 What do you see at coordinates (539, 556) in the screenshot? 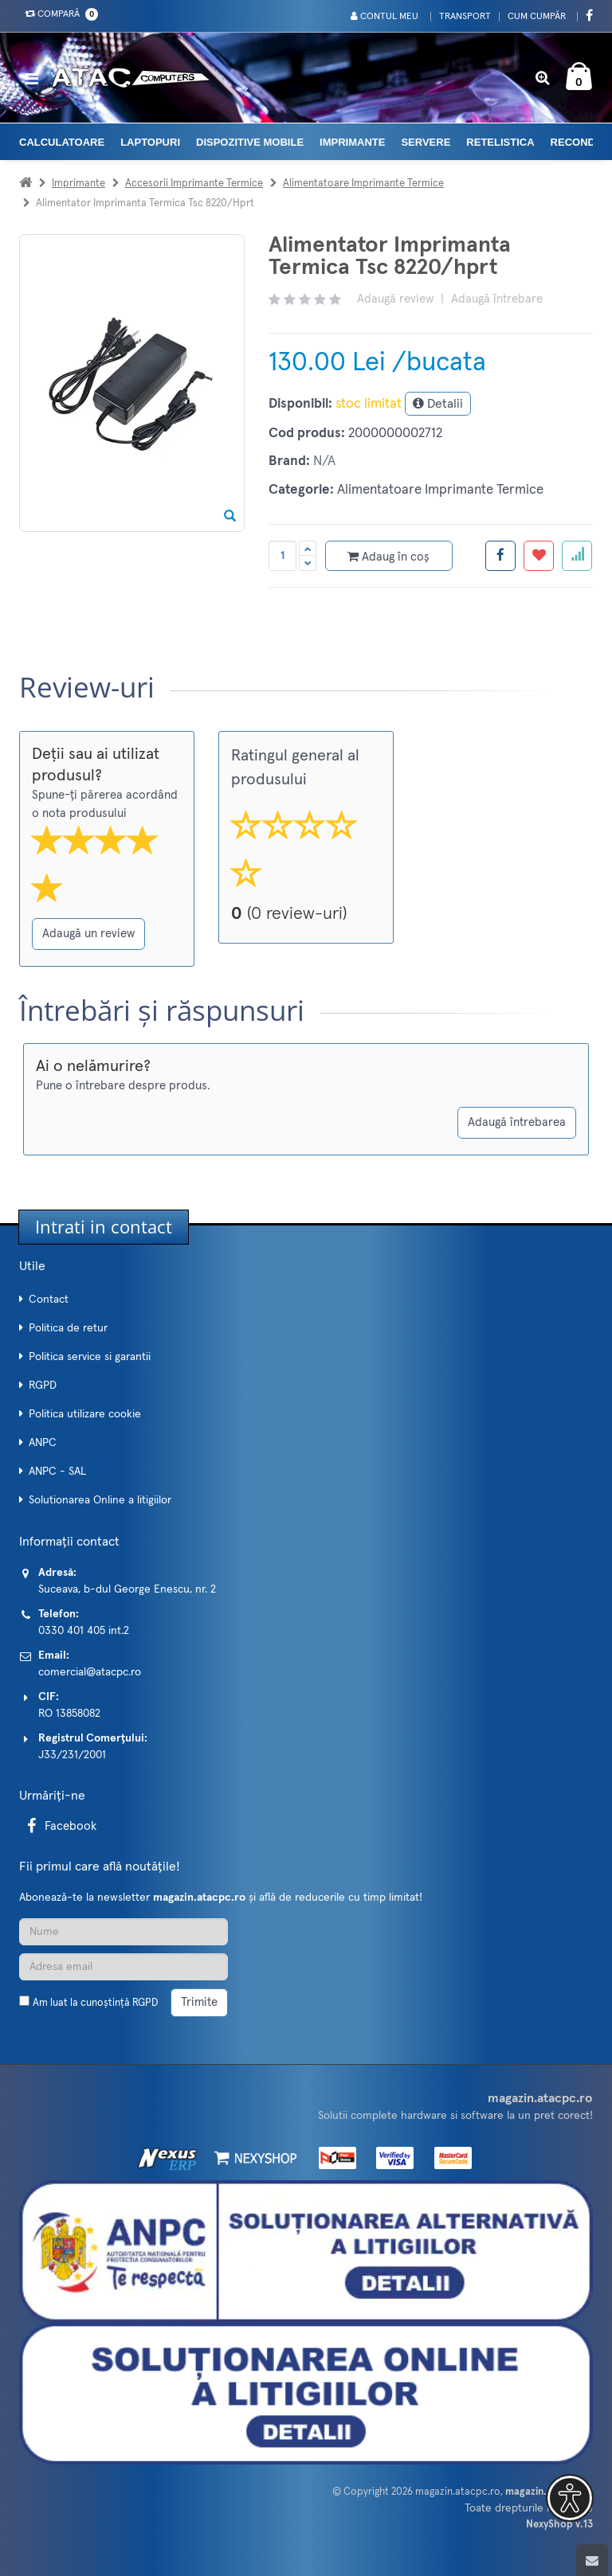
I see `[Adauga la favorite]` at bounding box center [539, 556].